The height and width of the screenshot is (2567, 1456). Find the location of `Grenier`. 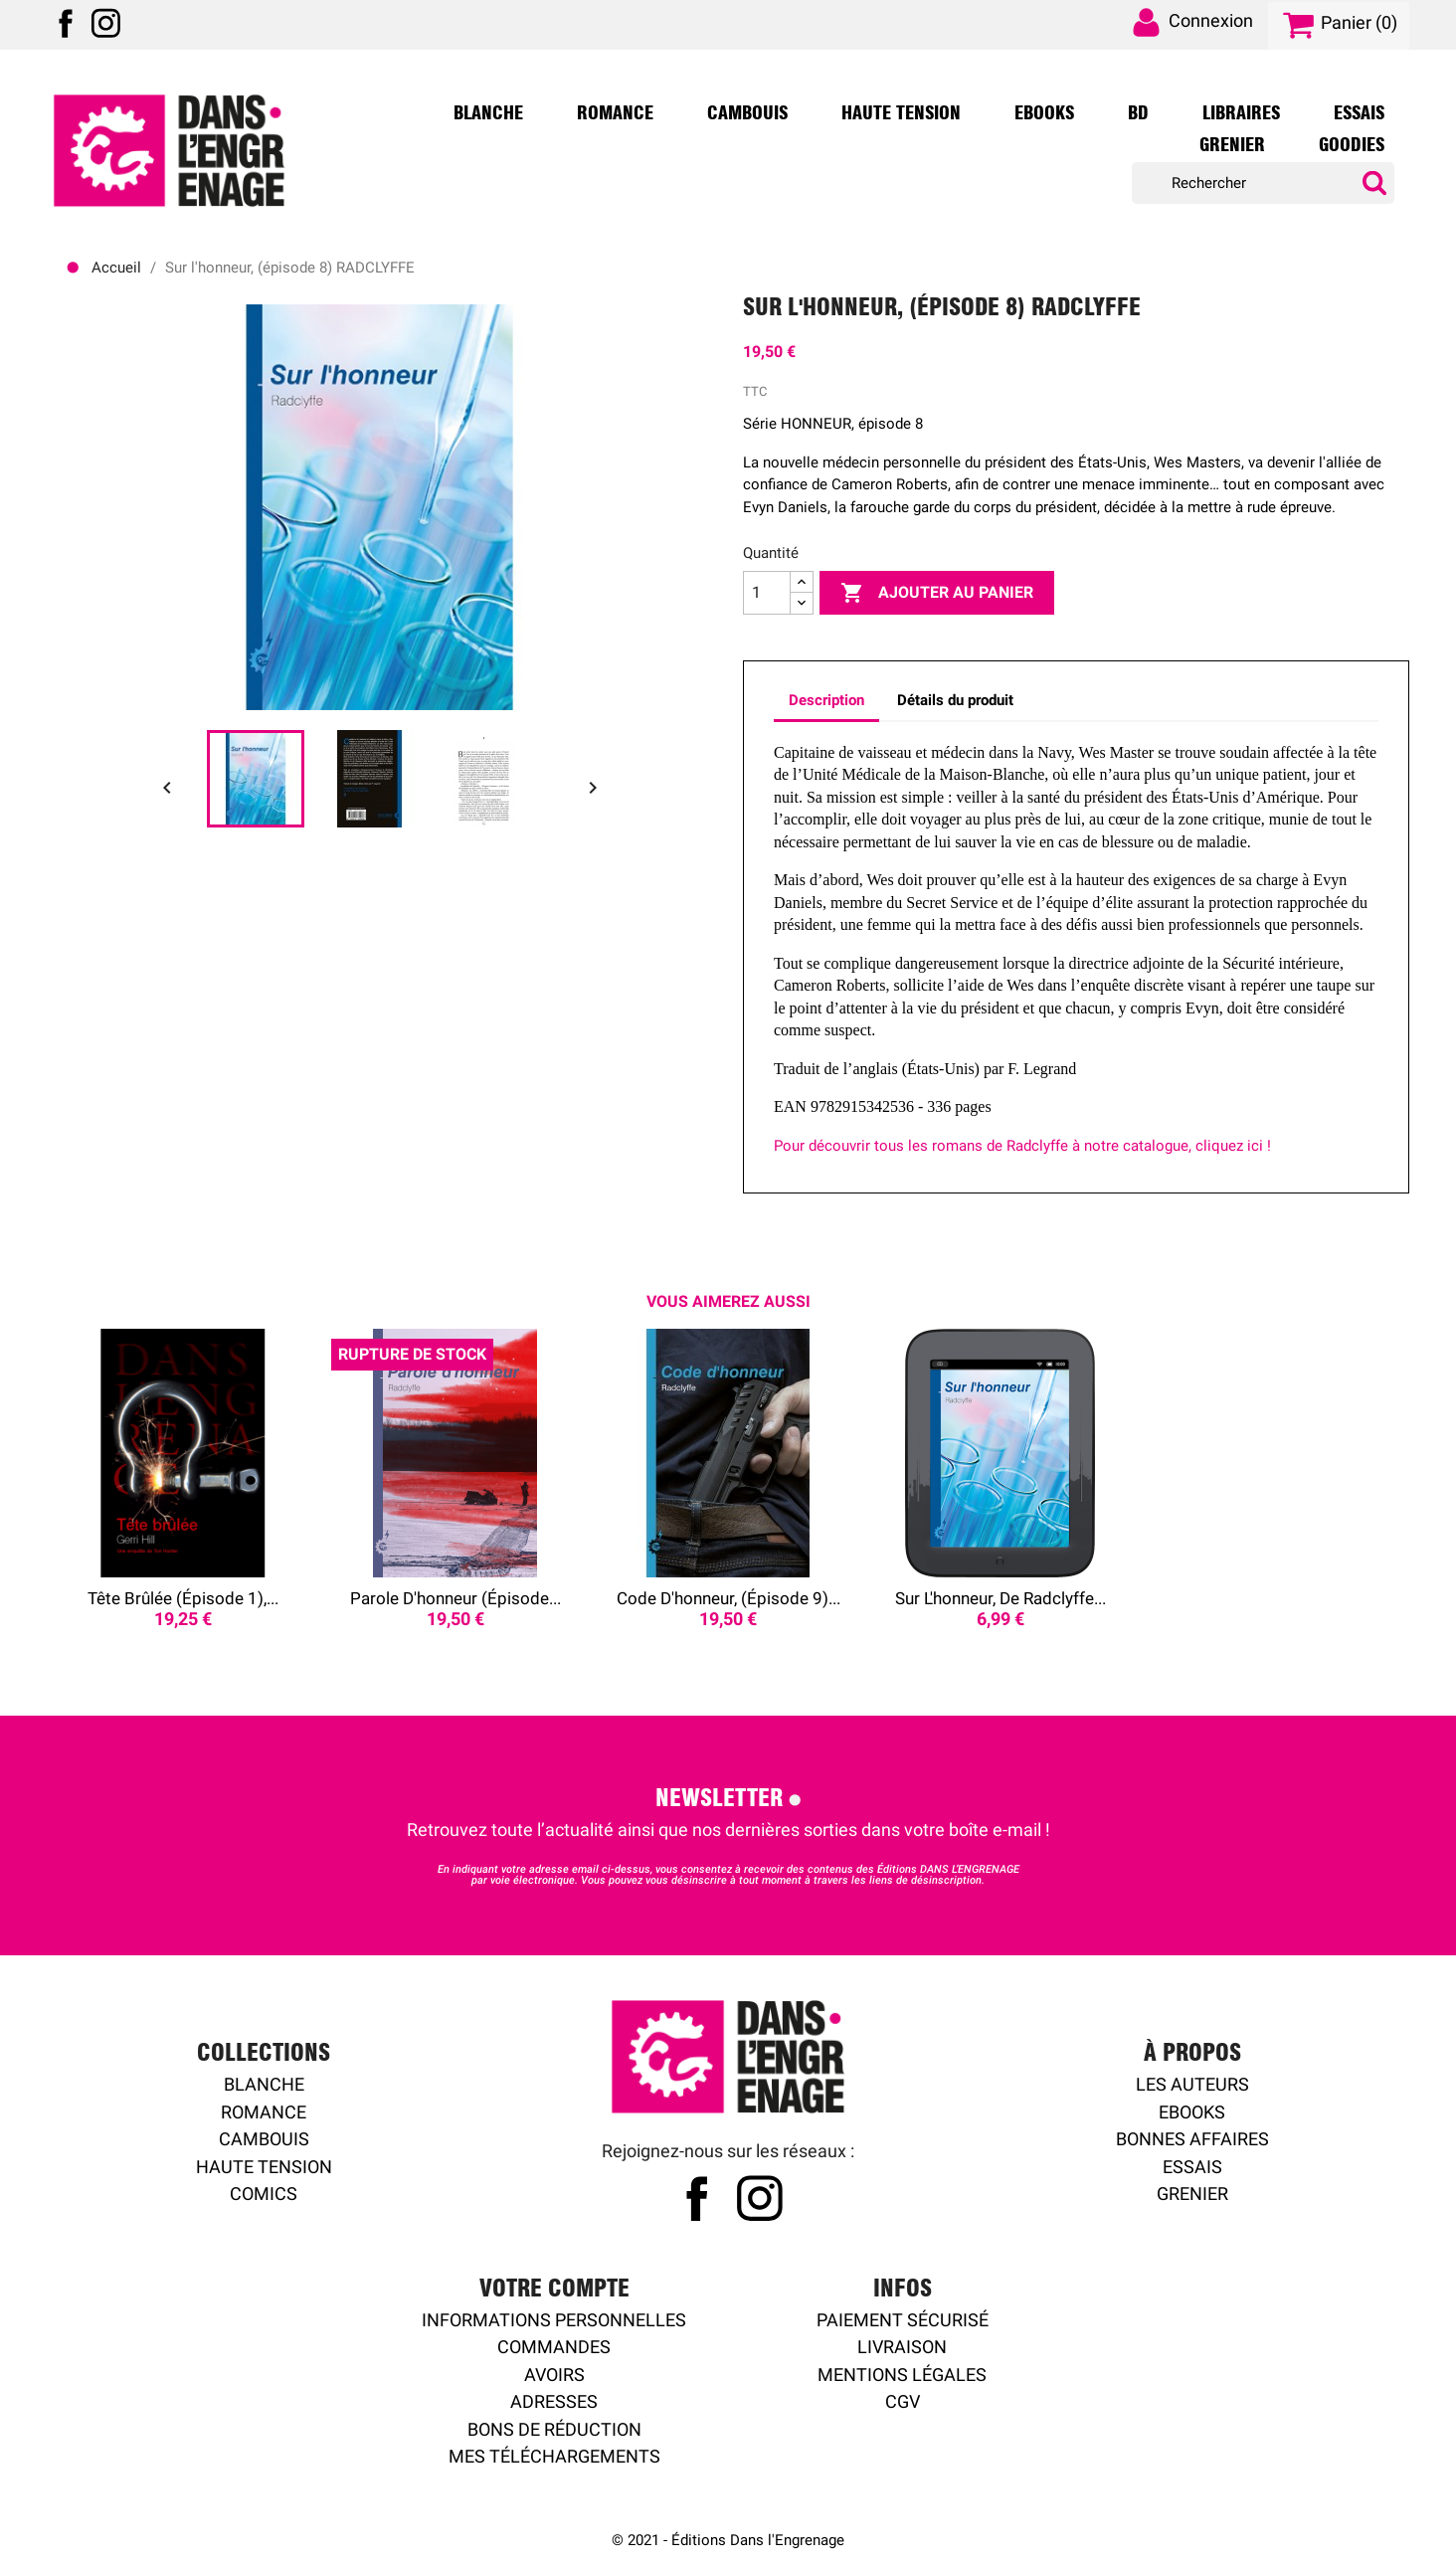

Grenier is located at coordinates (1232, 145).